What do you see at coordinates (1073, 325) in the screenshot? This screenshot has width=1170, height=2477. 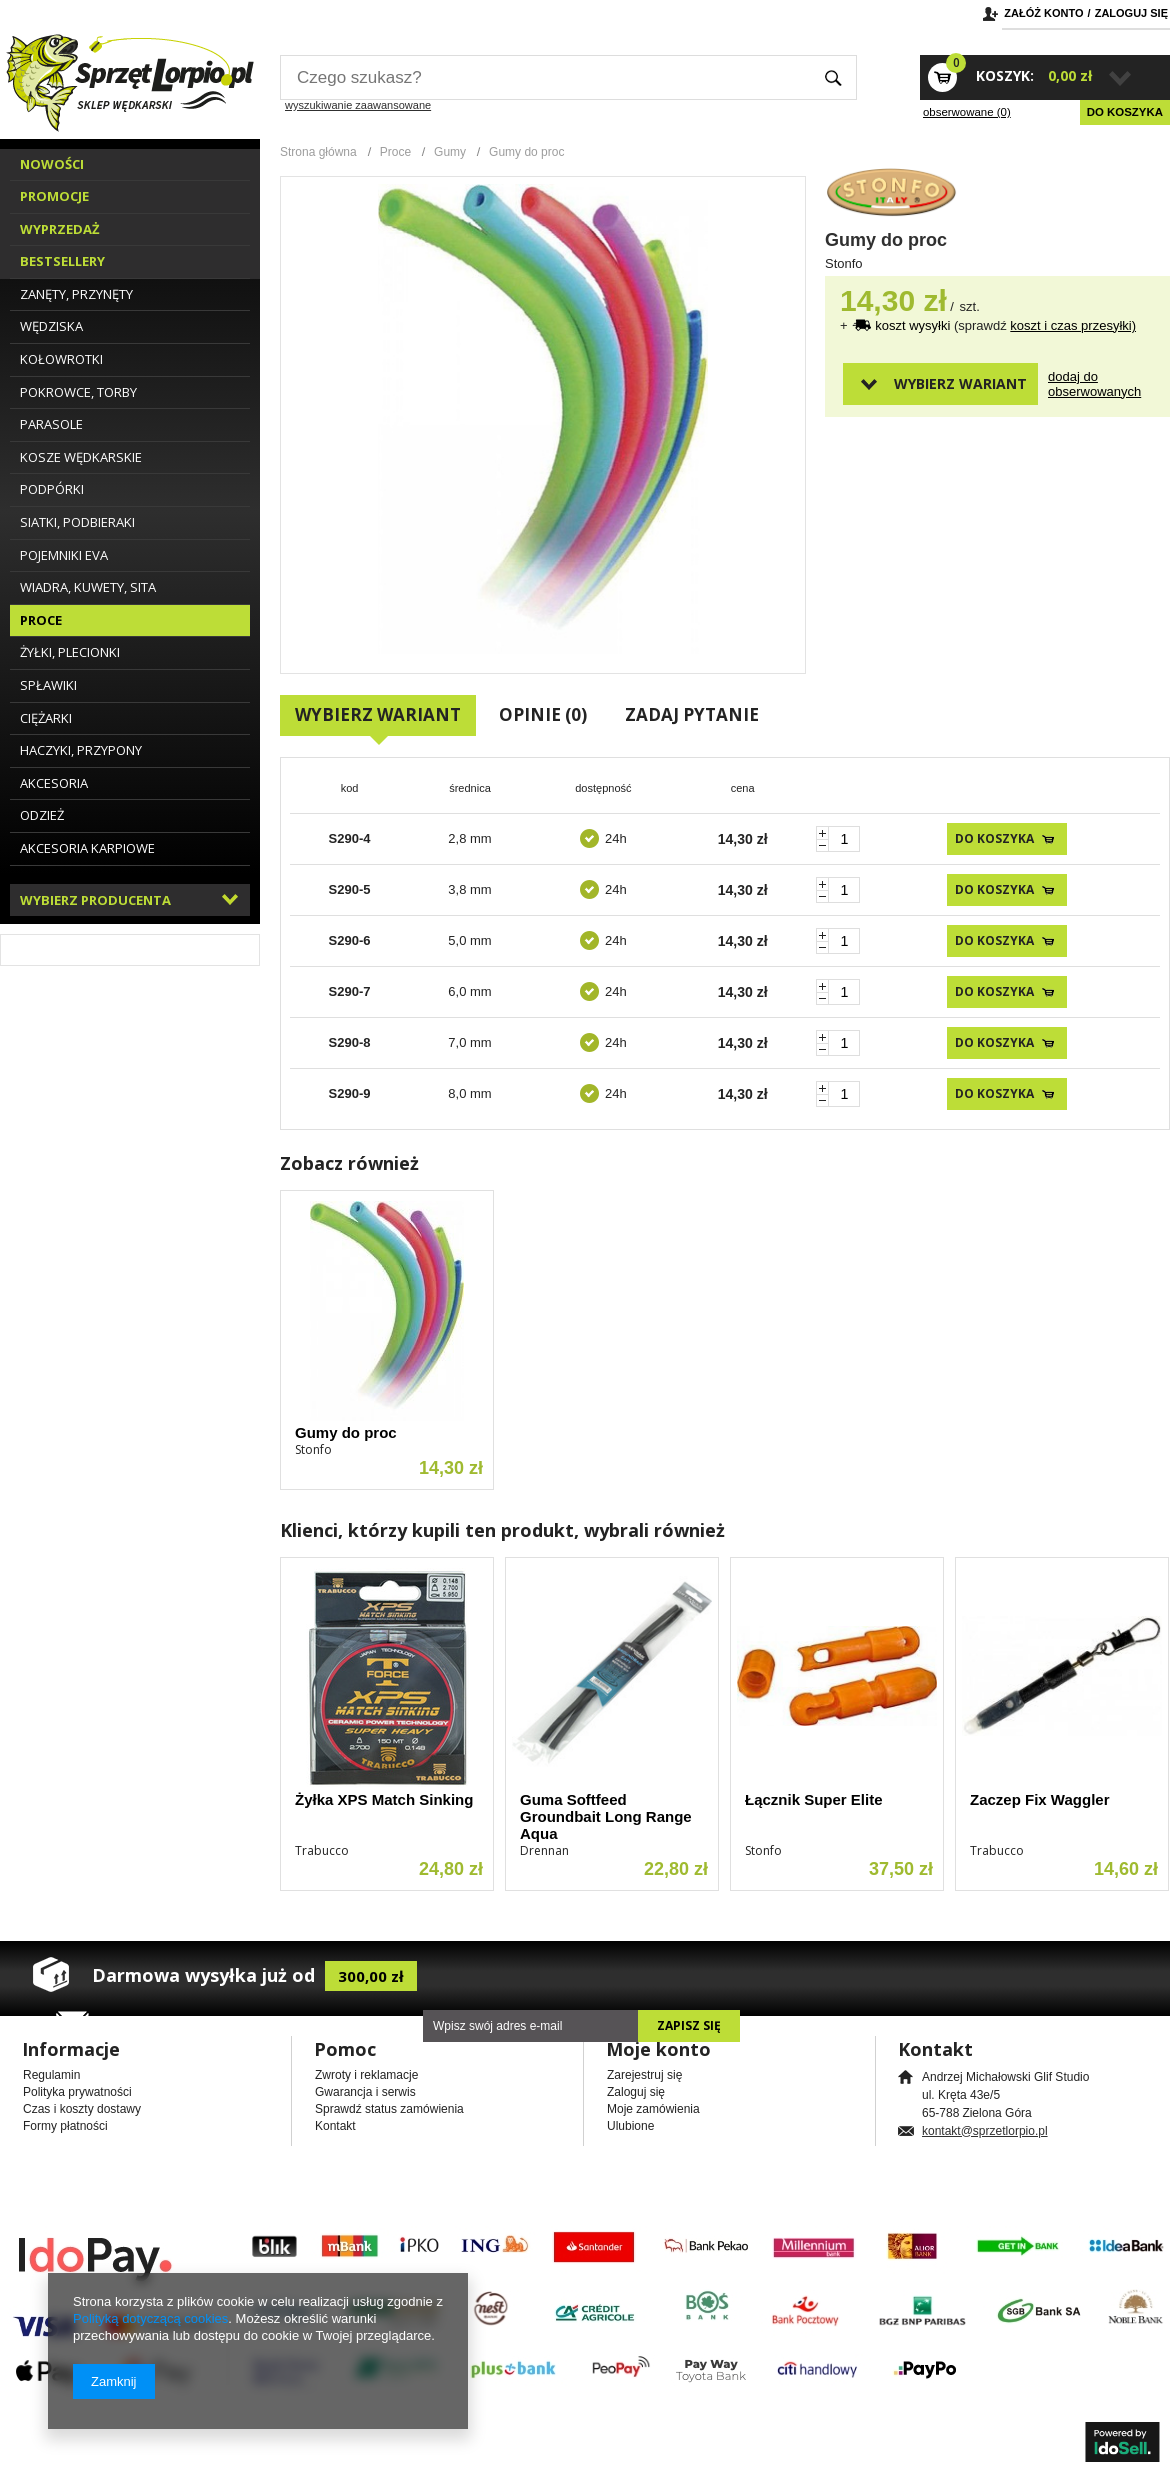 I see `koszt i czas przesyłki)` at bounding box center [1073, 325].